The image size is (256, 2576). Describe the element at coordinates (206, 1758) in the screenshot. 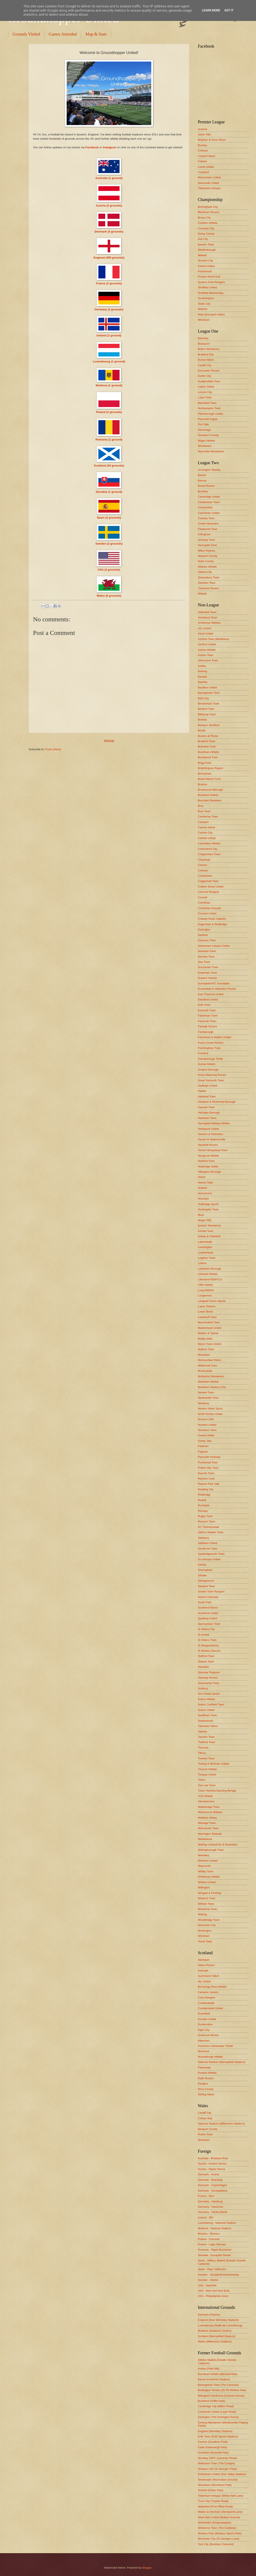

I see `Tiverton Town` at that location.